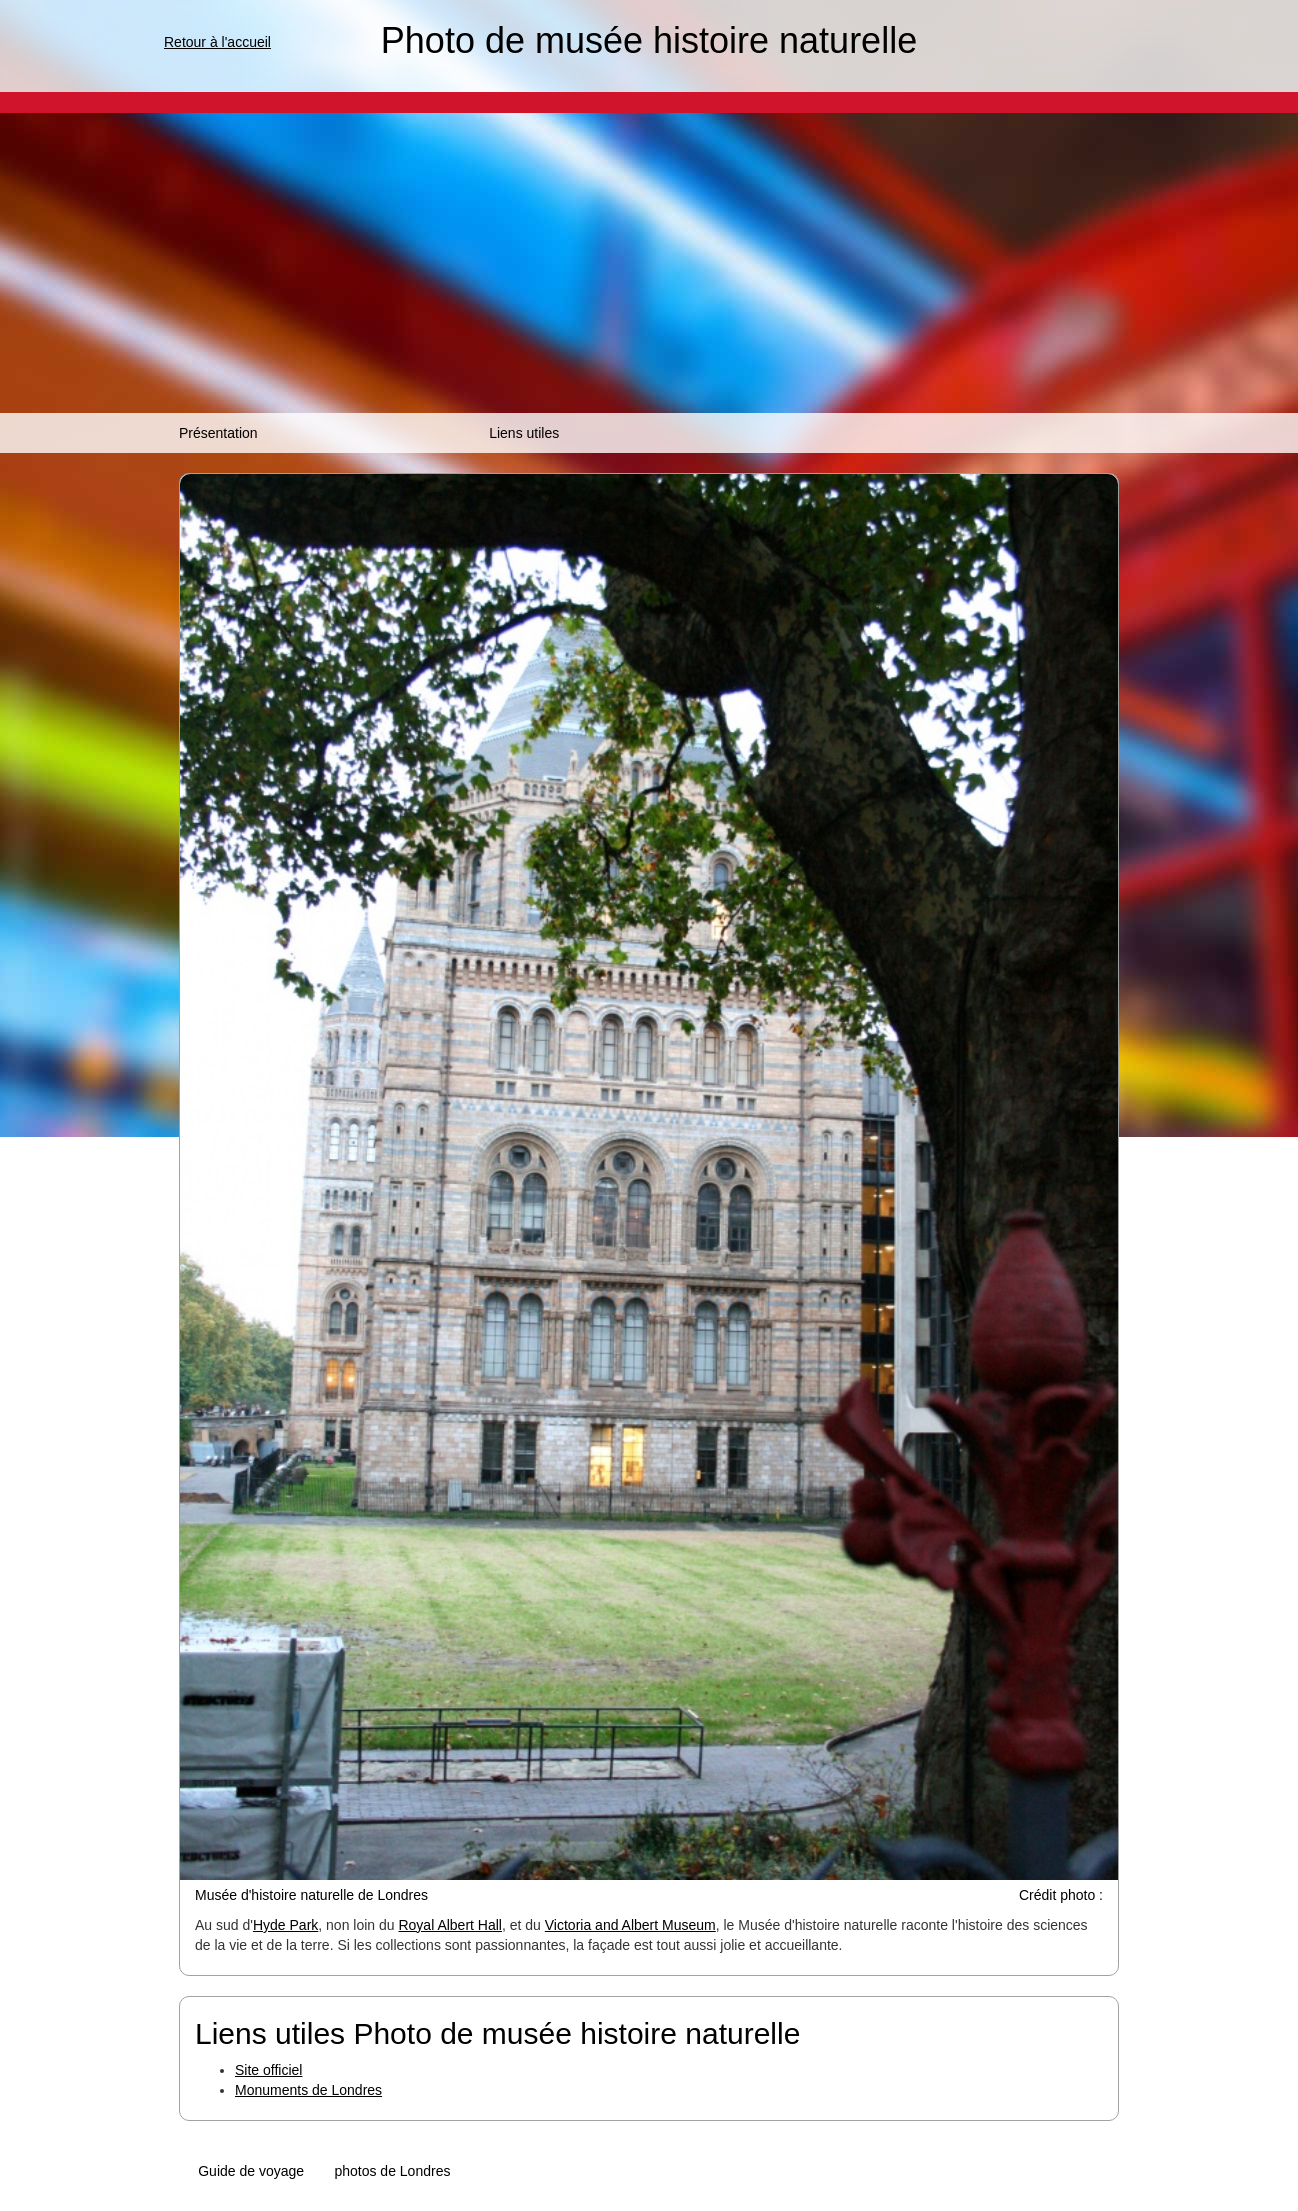 The height and width of the screenshot is (2211, 1298). I want to click on Retour à l'accueil, so click(217, 42).